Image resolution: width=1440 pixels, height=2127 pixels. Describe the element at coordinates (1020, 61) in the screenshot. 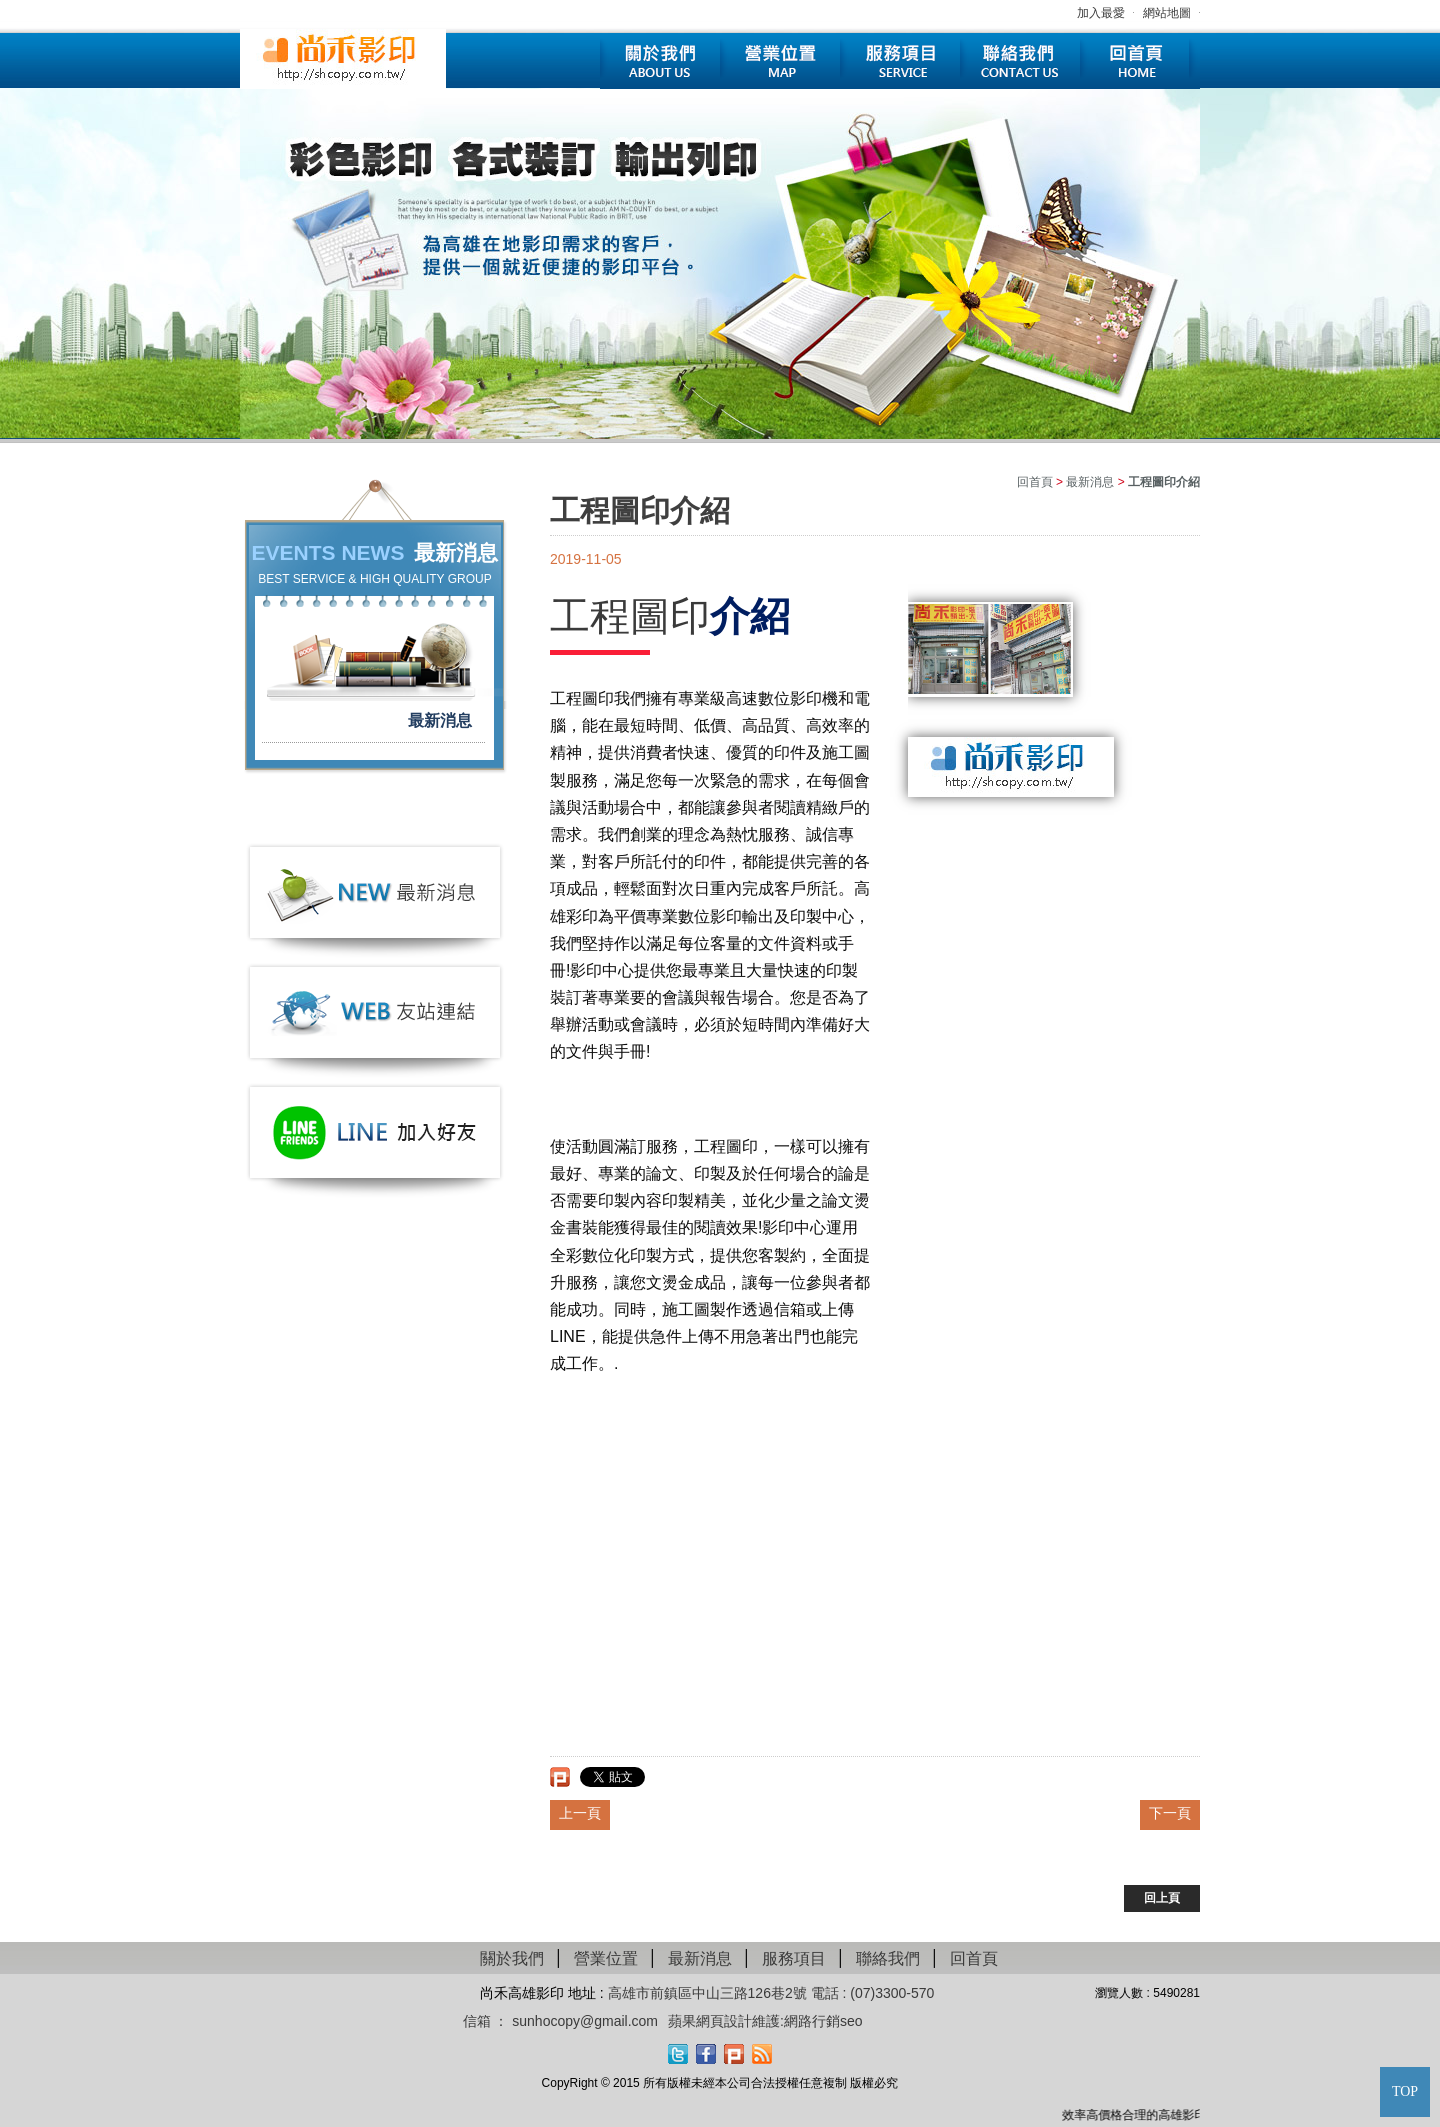

I see `聯絡我們` at that location.